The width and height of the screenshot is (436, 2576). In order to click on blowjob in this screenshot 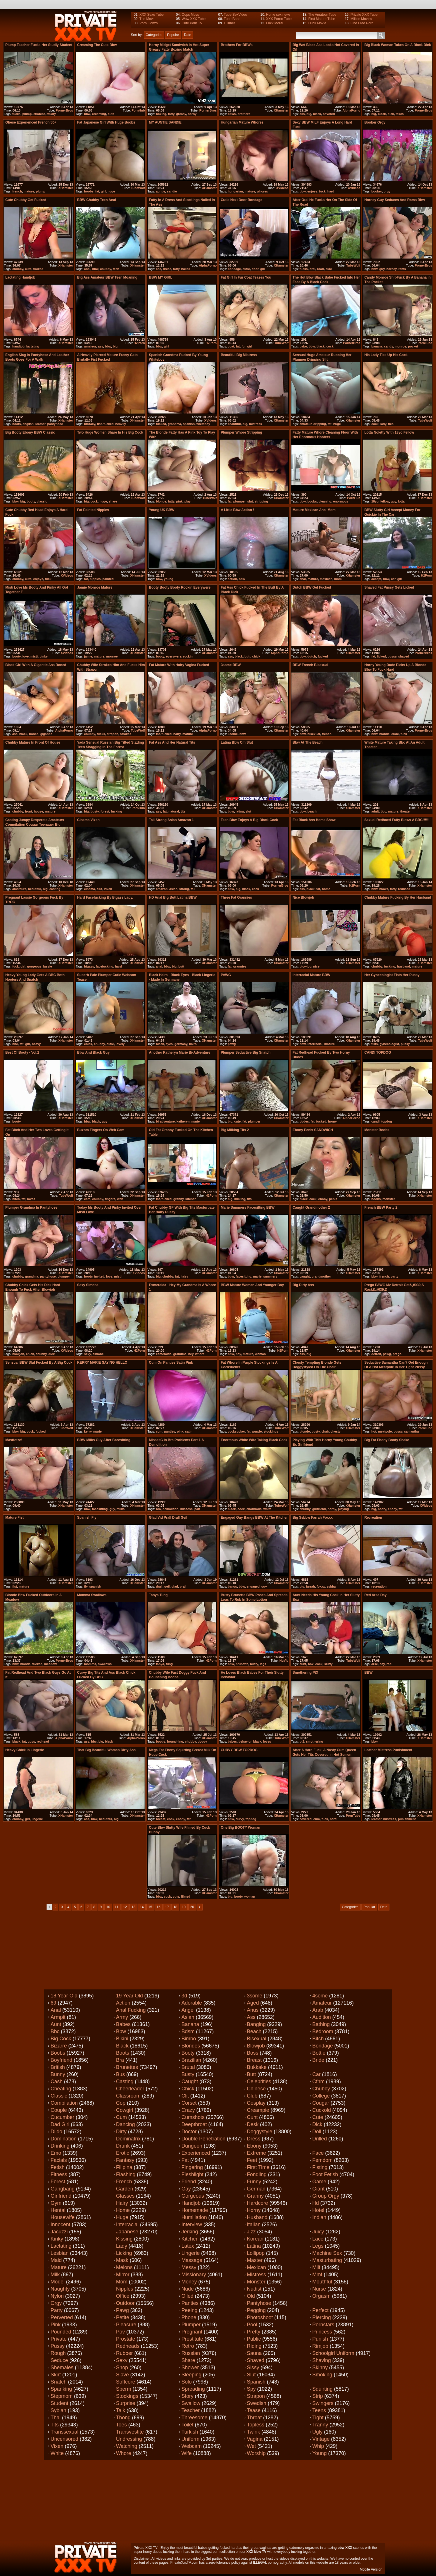, I will do `click(305, 966)`.